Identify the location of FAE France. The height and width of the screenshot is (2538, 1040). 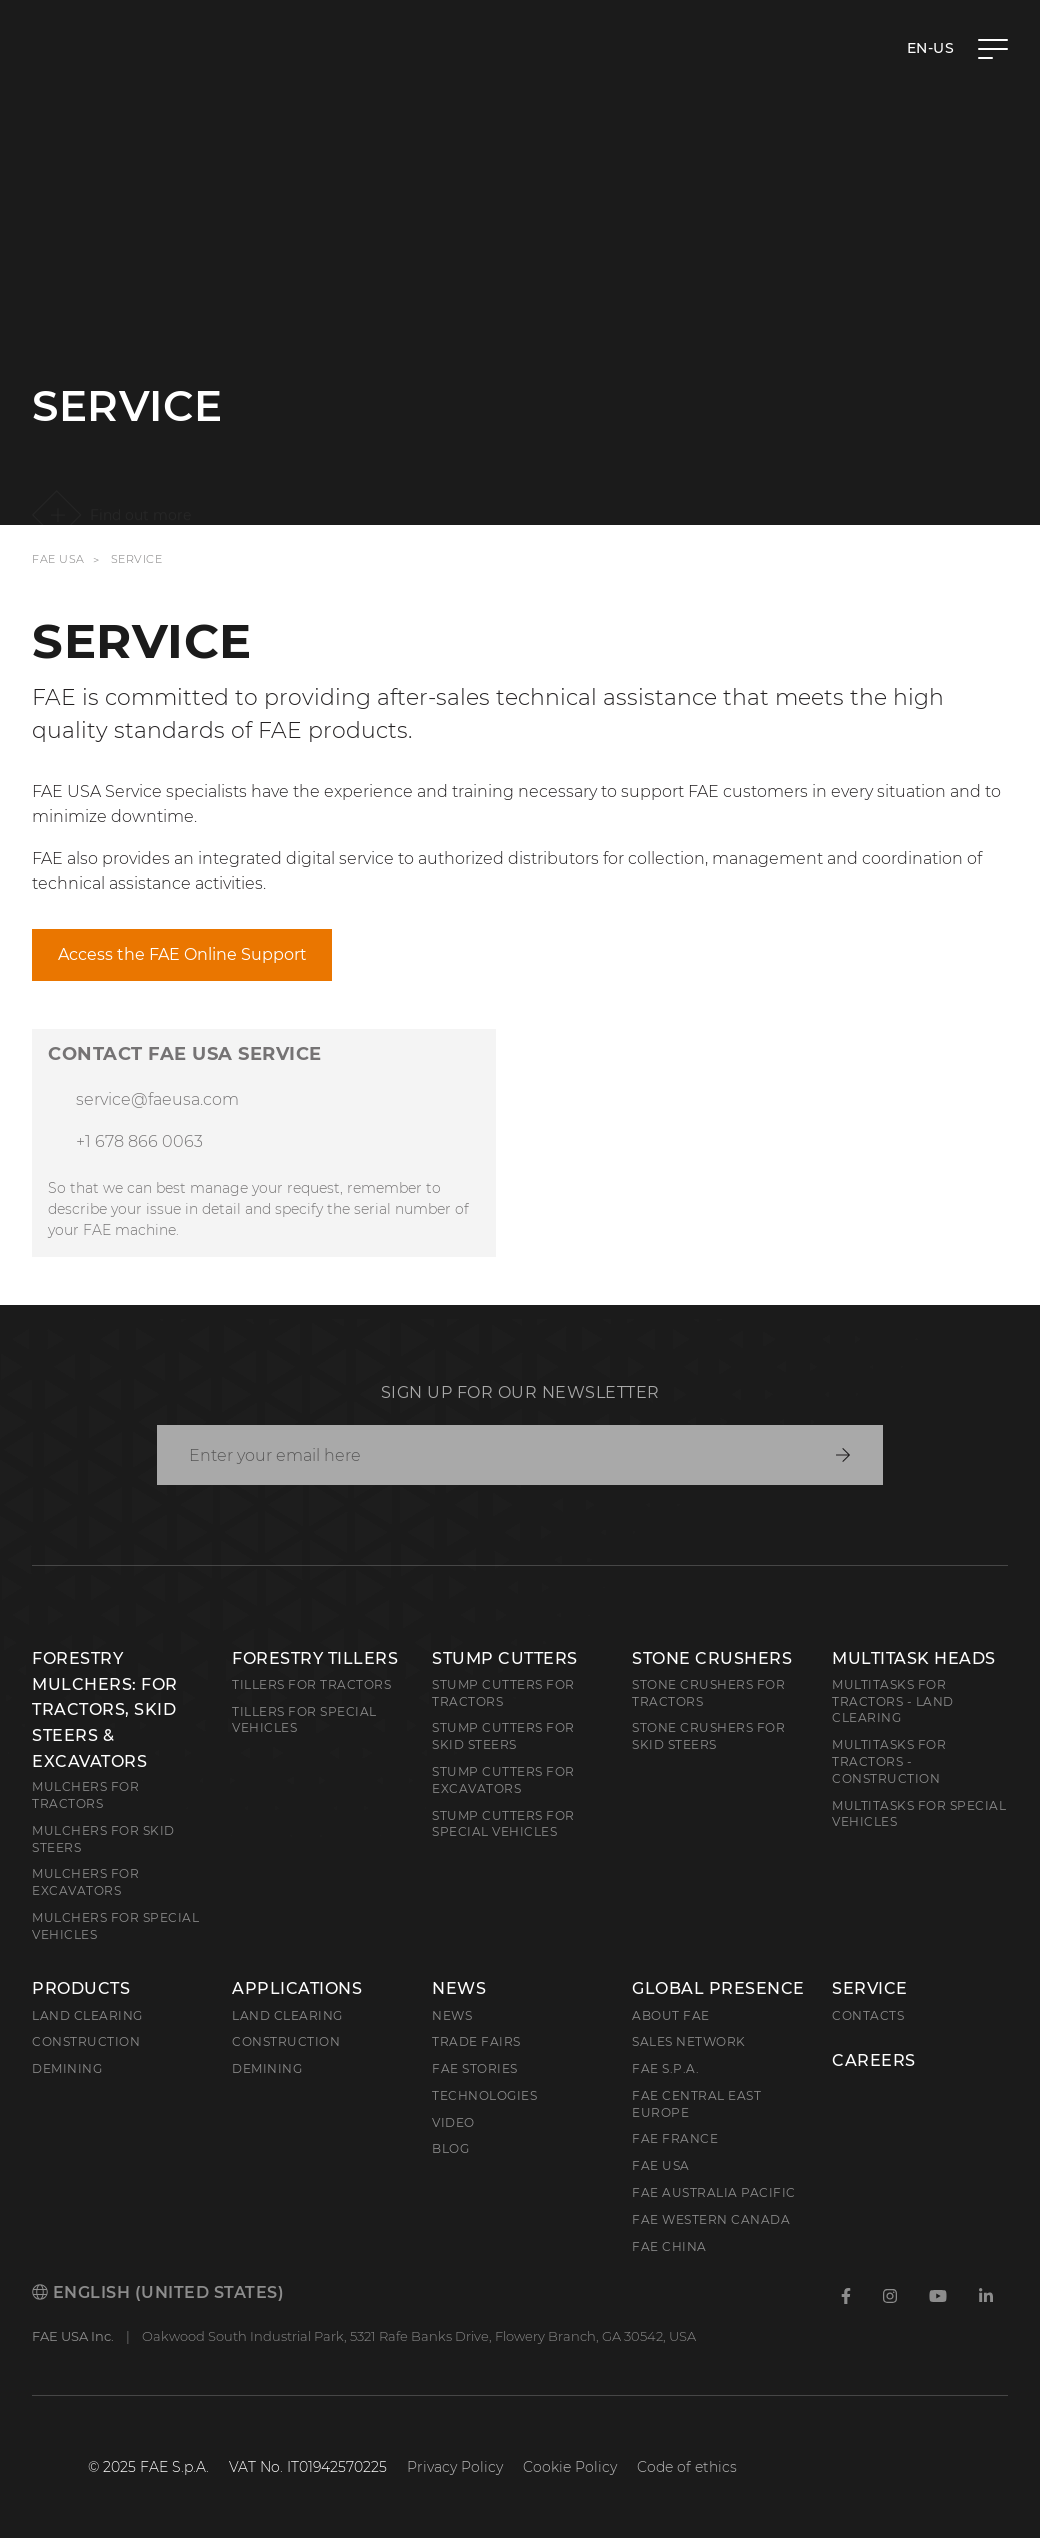
(675, 2138).